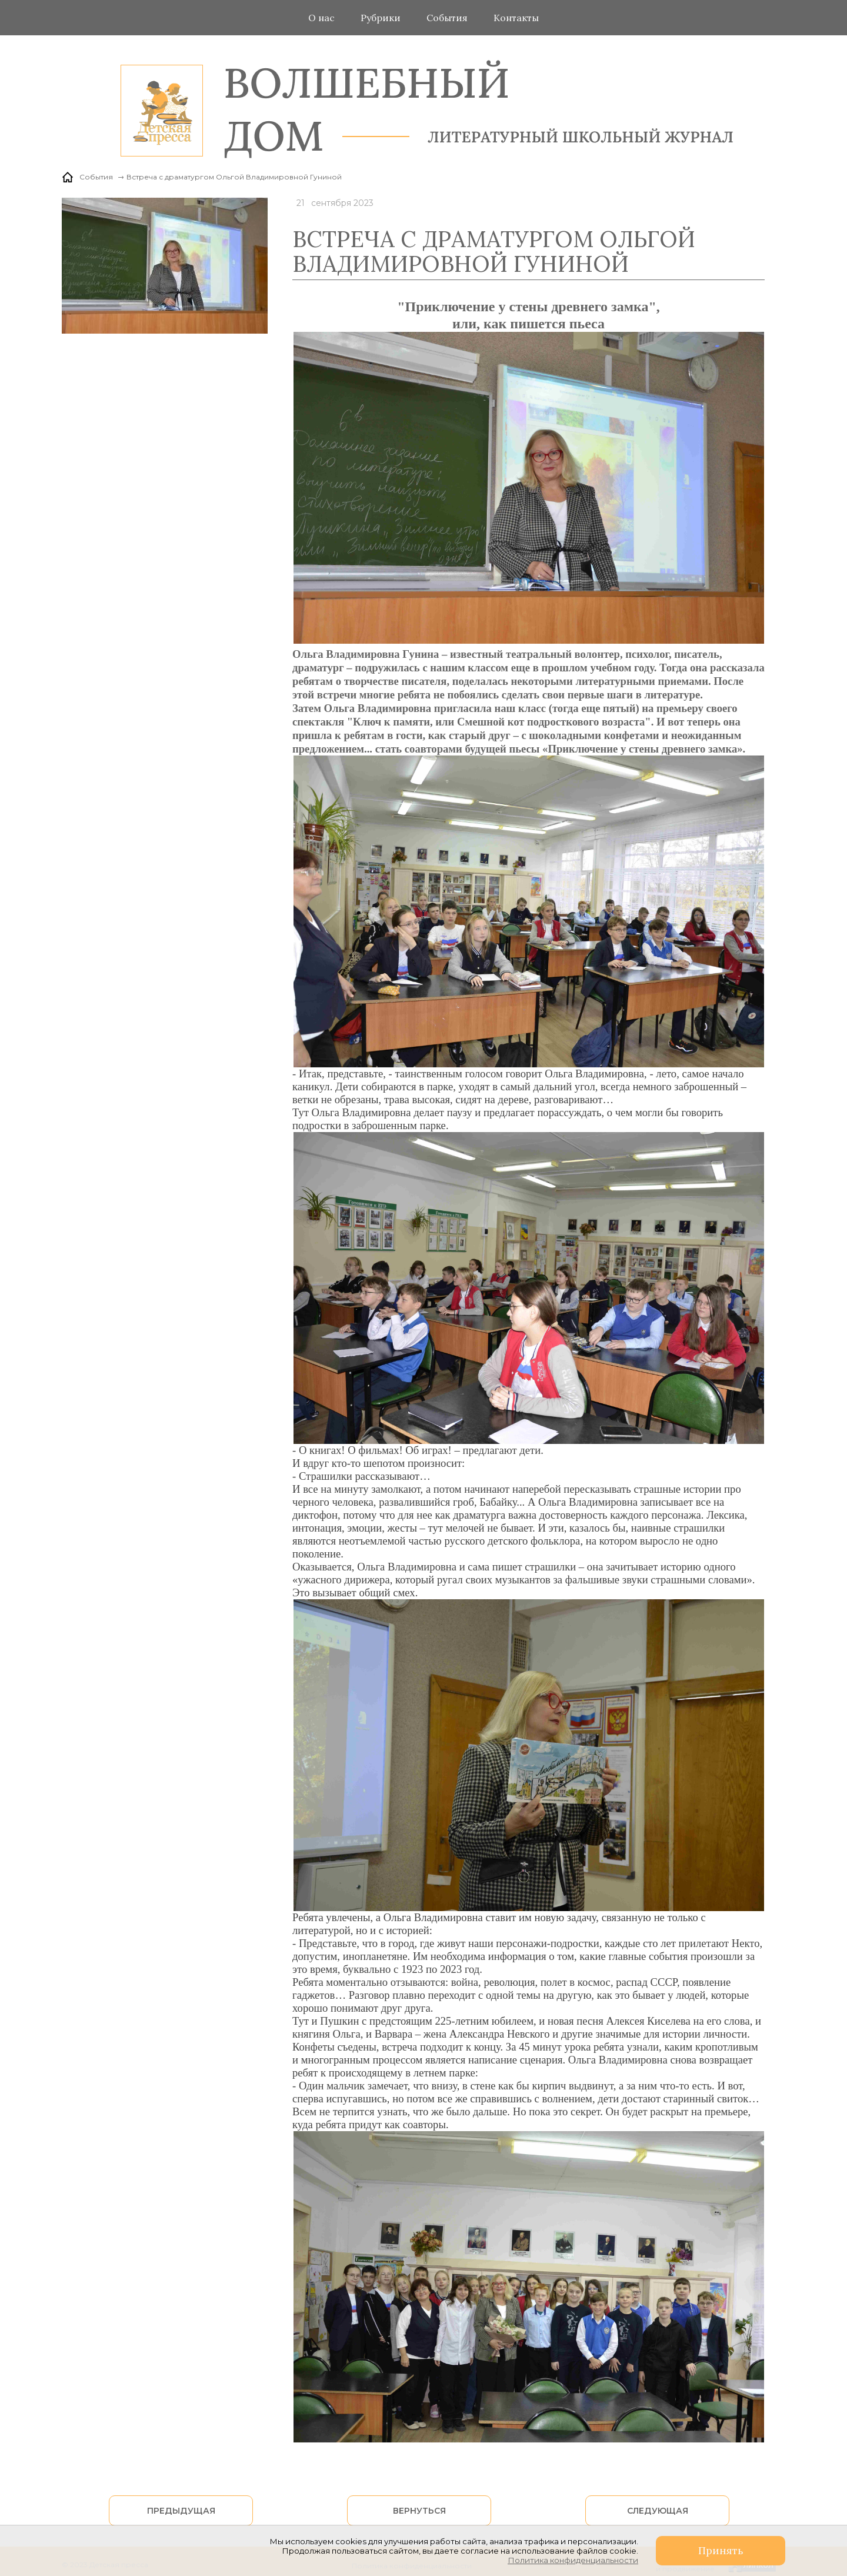  What do you see at coordinates (447, 18) in the screenshot?
I see `События` at bounding box center [447, 18].